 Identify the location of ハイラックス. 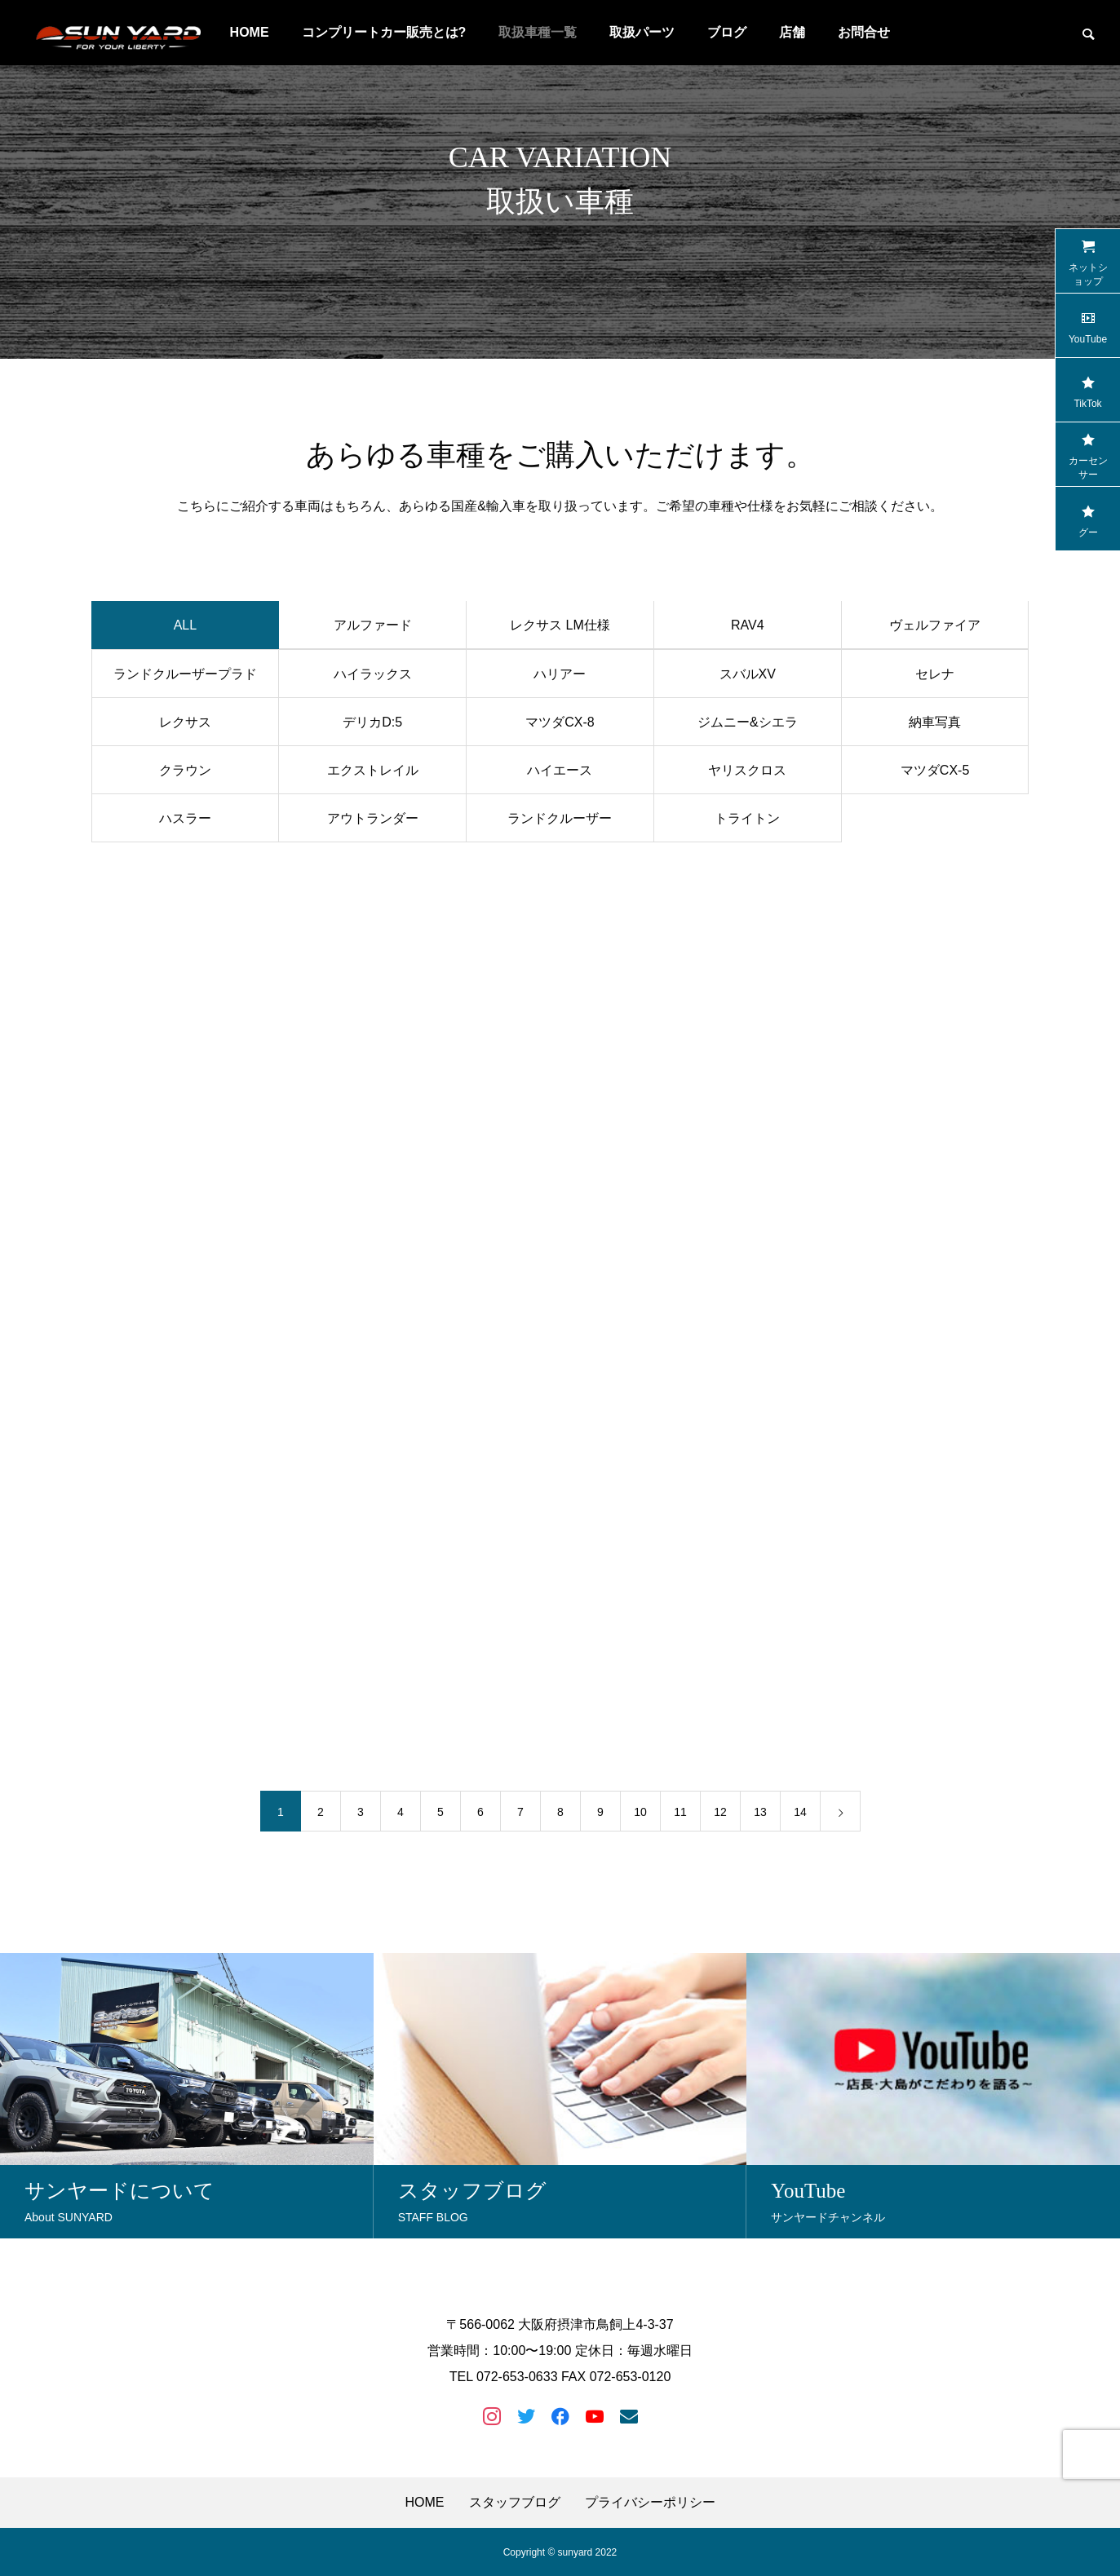
(373, 678).